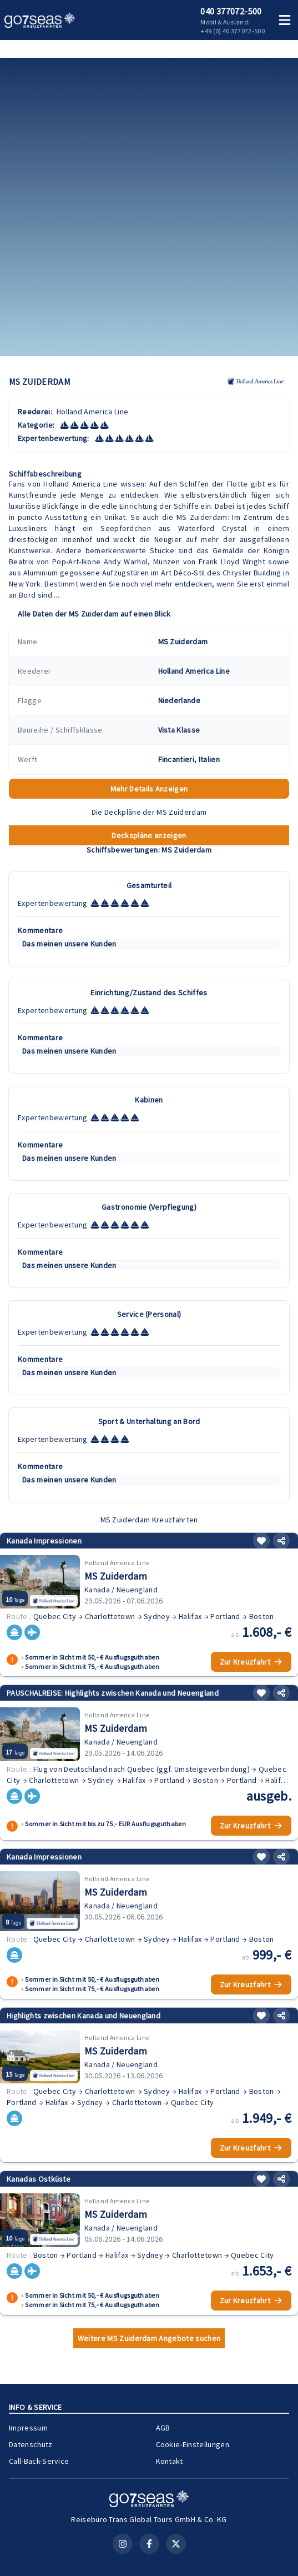  I want to click on [Menü öffnen], so click(285, 20).